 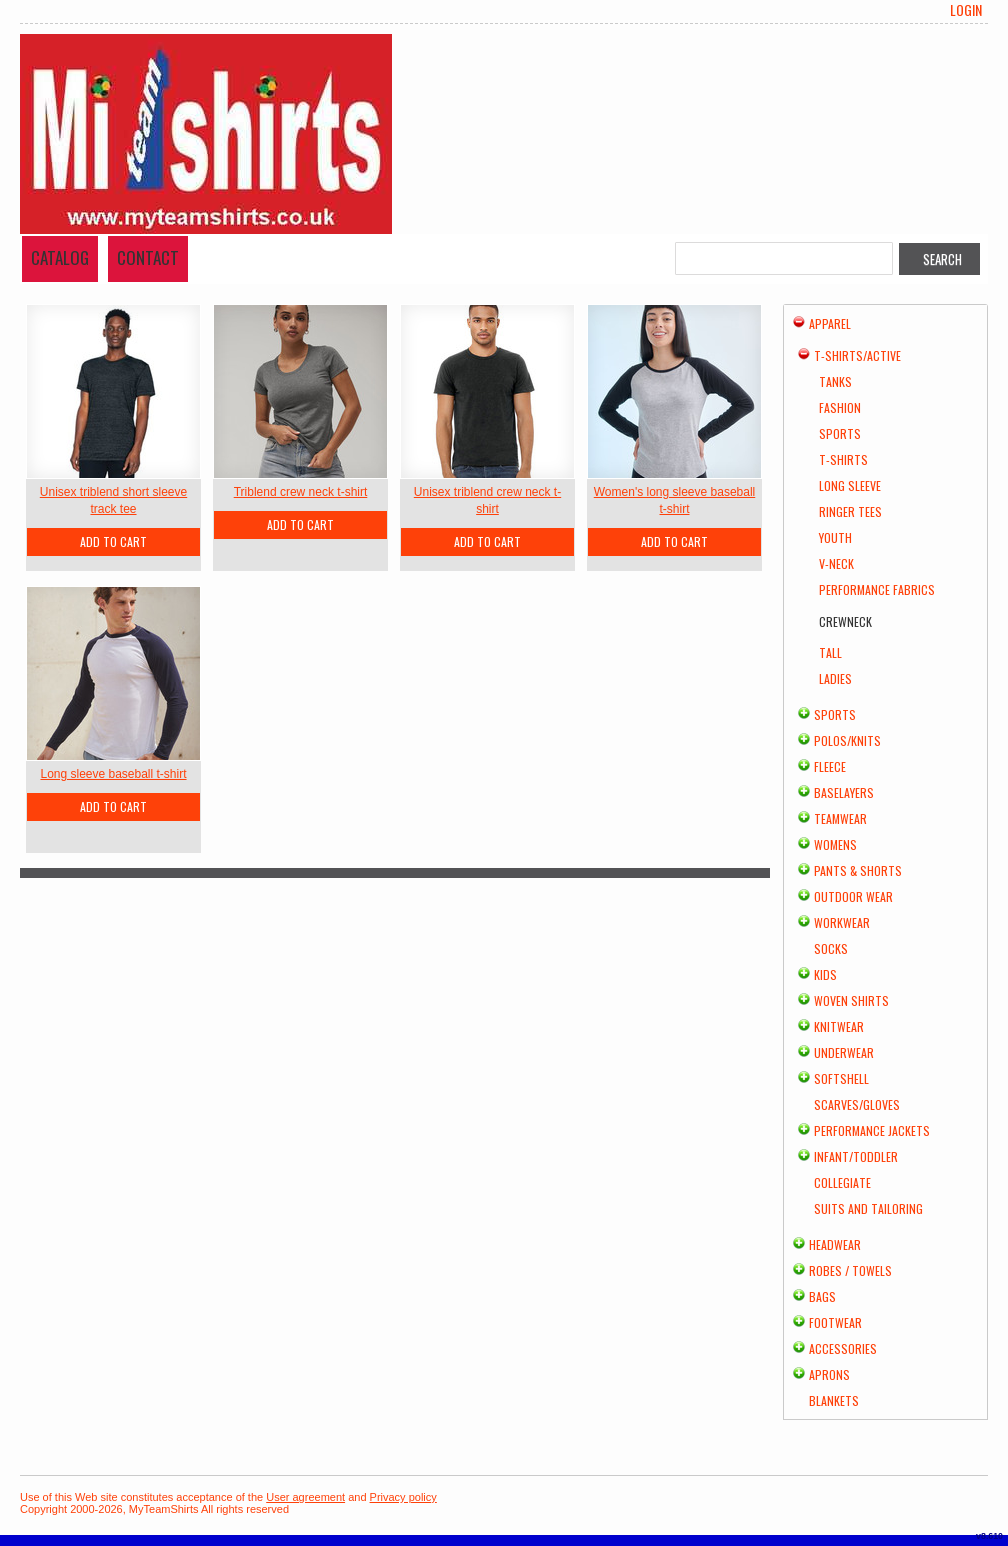 I want to click on Contact, so click(x=148, y=257).